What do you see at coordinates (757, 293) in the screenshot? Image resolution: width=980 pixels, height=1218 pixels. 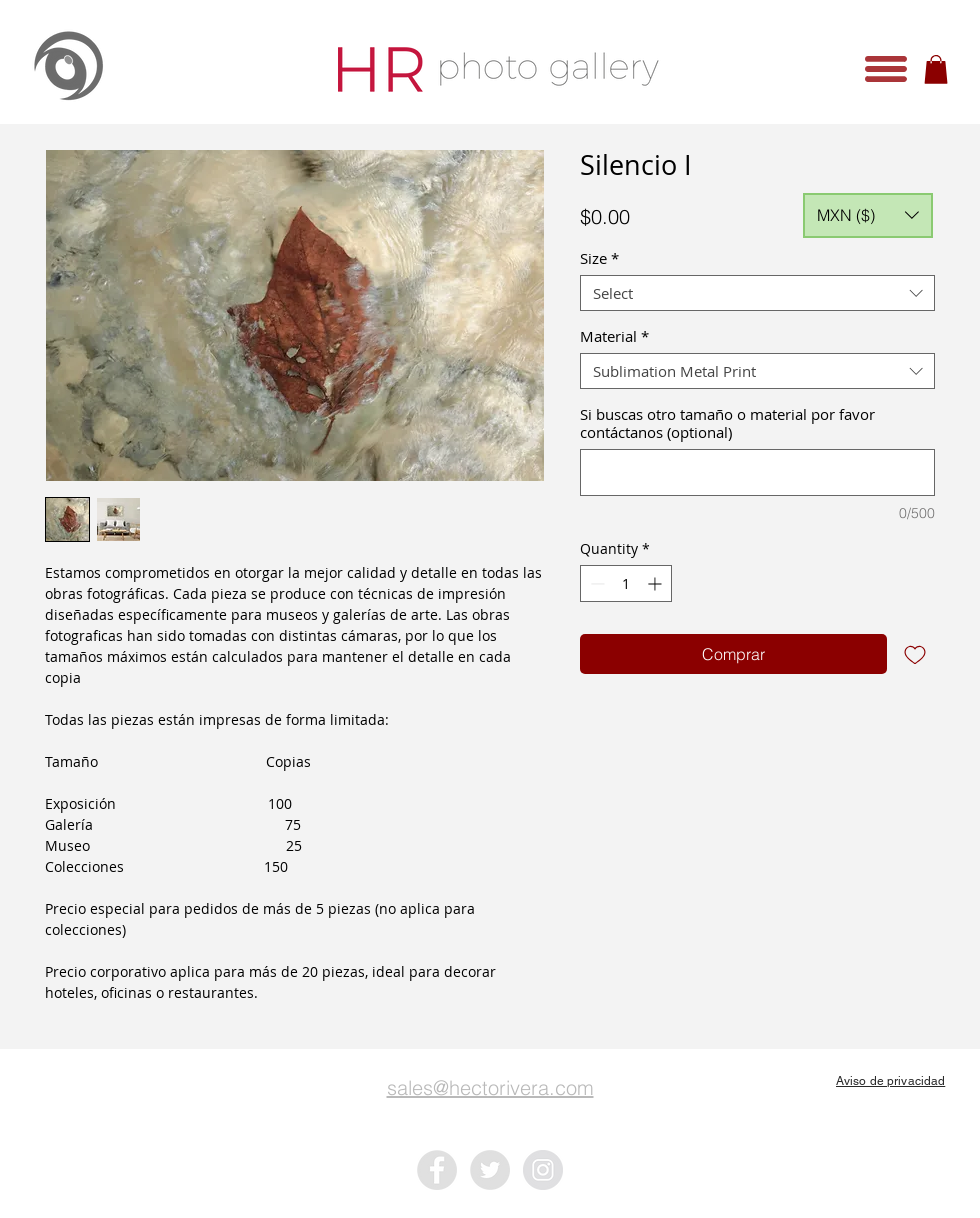 I see `[combobox]` at bounding box center [757, 293].